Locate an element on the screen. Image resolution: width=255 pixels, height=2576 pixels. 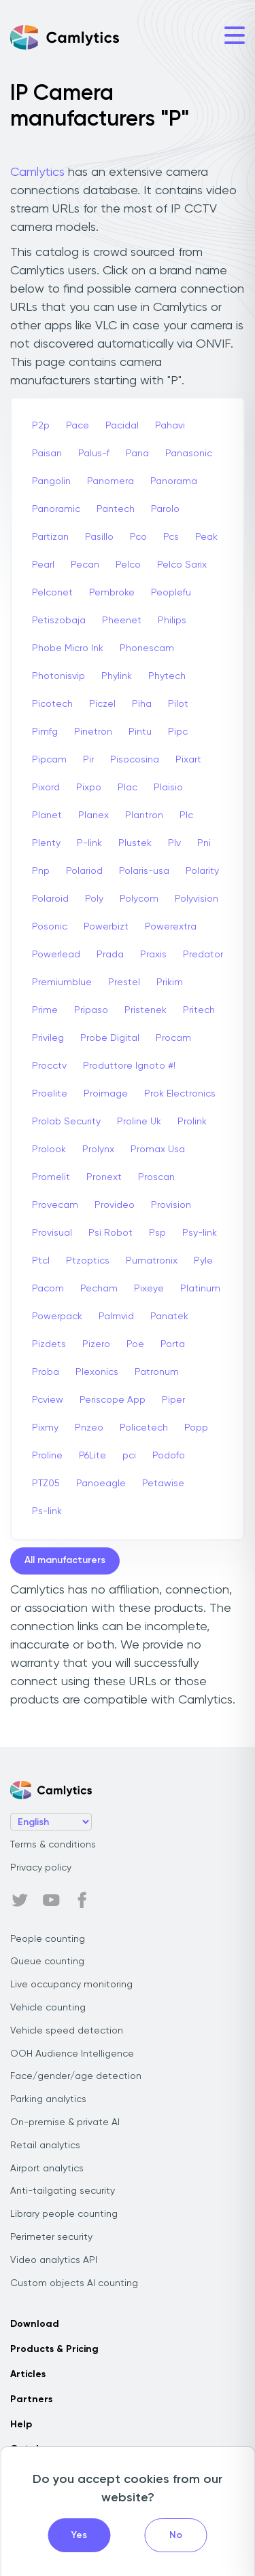
Phonescam is located at coordinates (147, 648).